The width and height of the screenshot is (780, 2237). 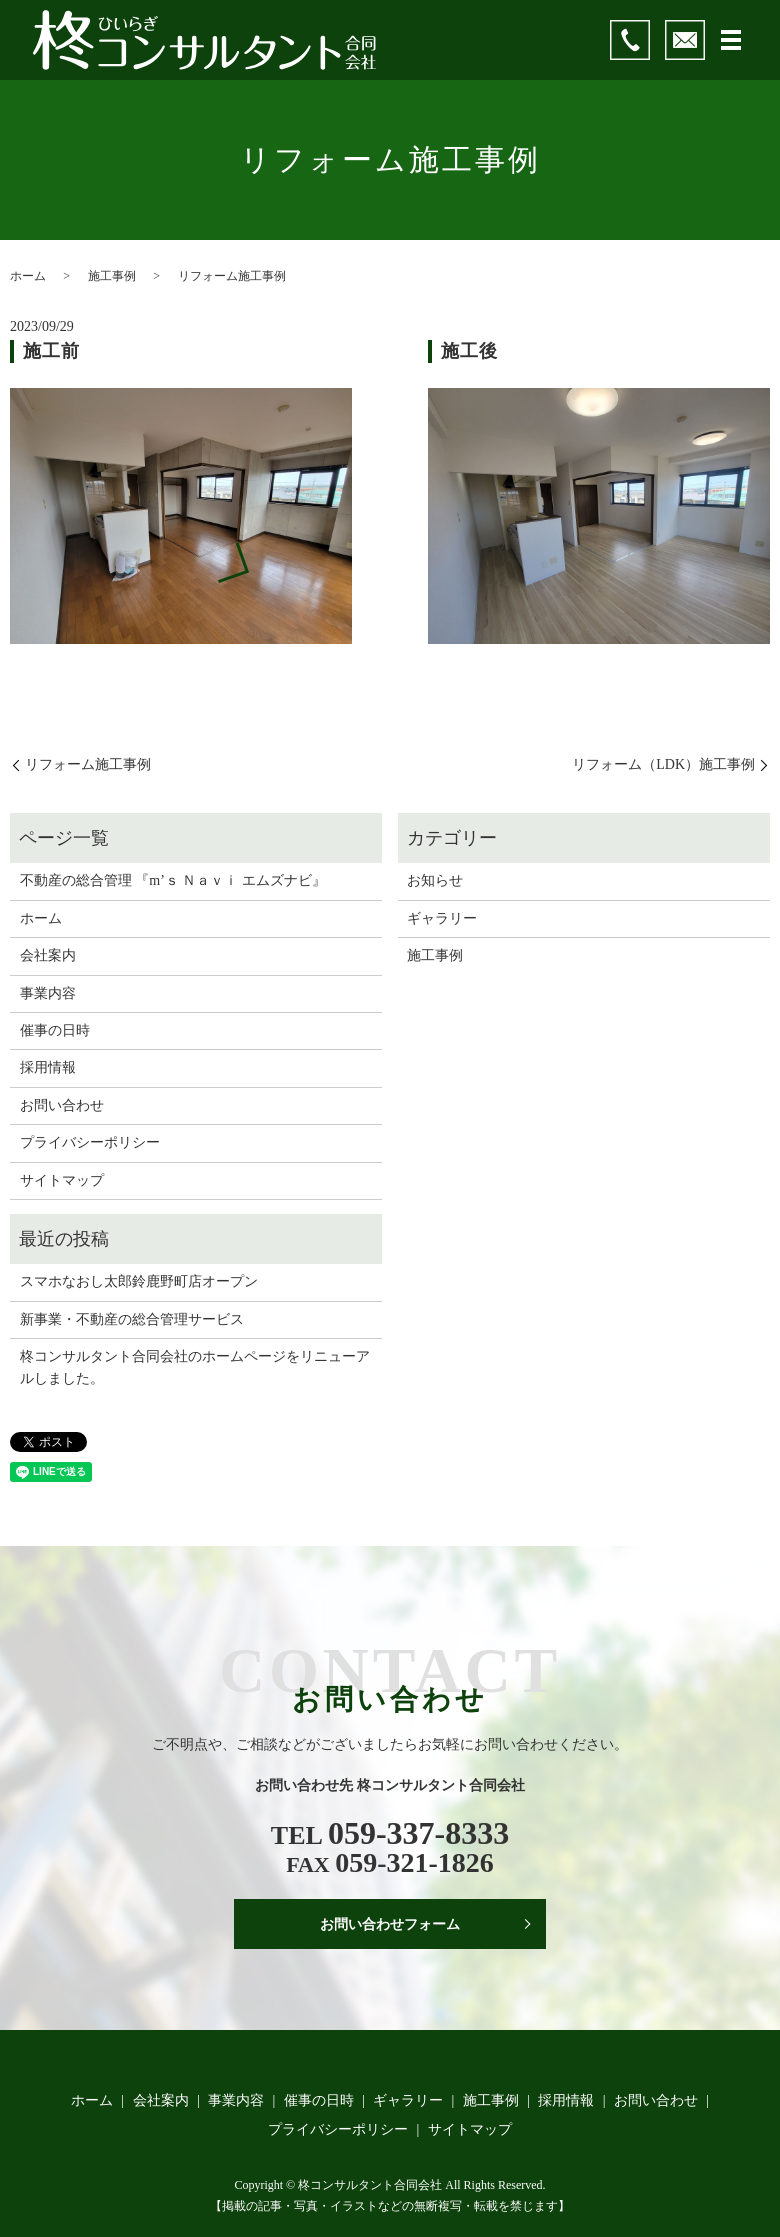 What do you see at coordinates (48, 955) in the screenshot?
I see `会社案内` at bounding box center [48, 955].